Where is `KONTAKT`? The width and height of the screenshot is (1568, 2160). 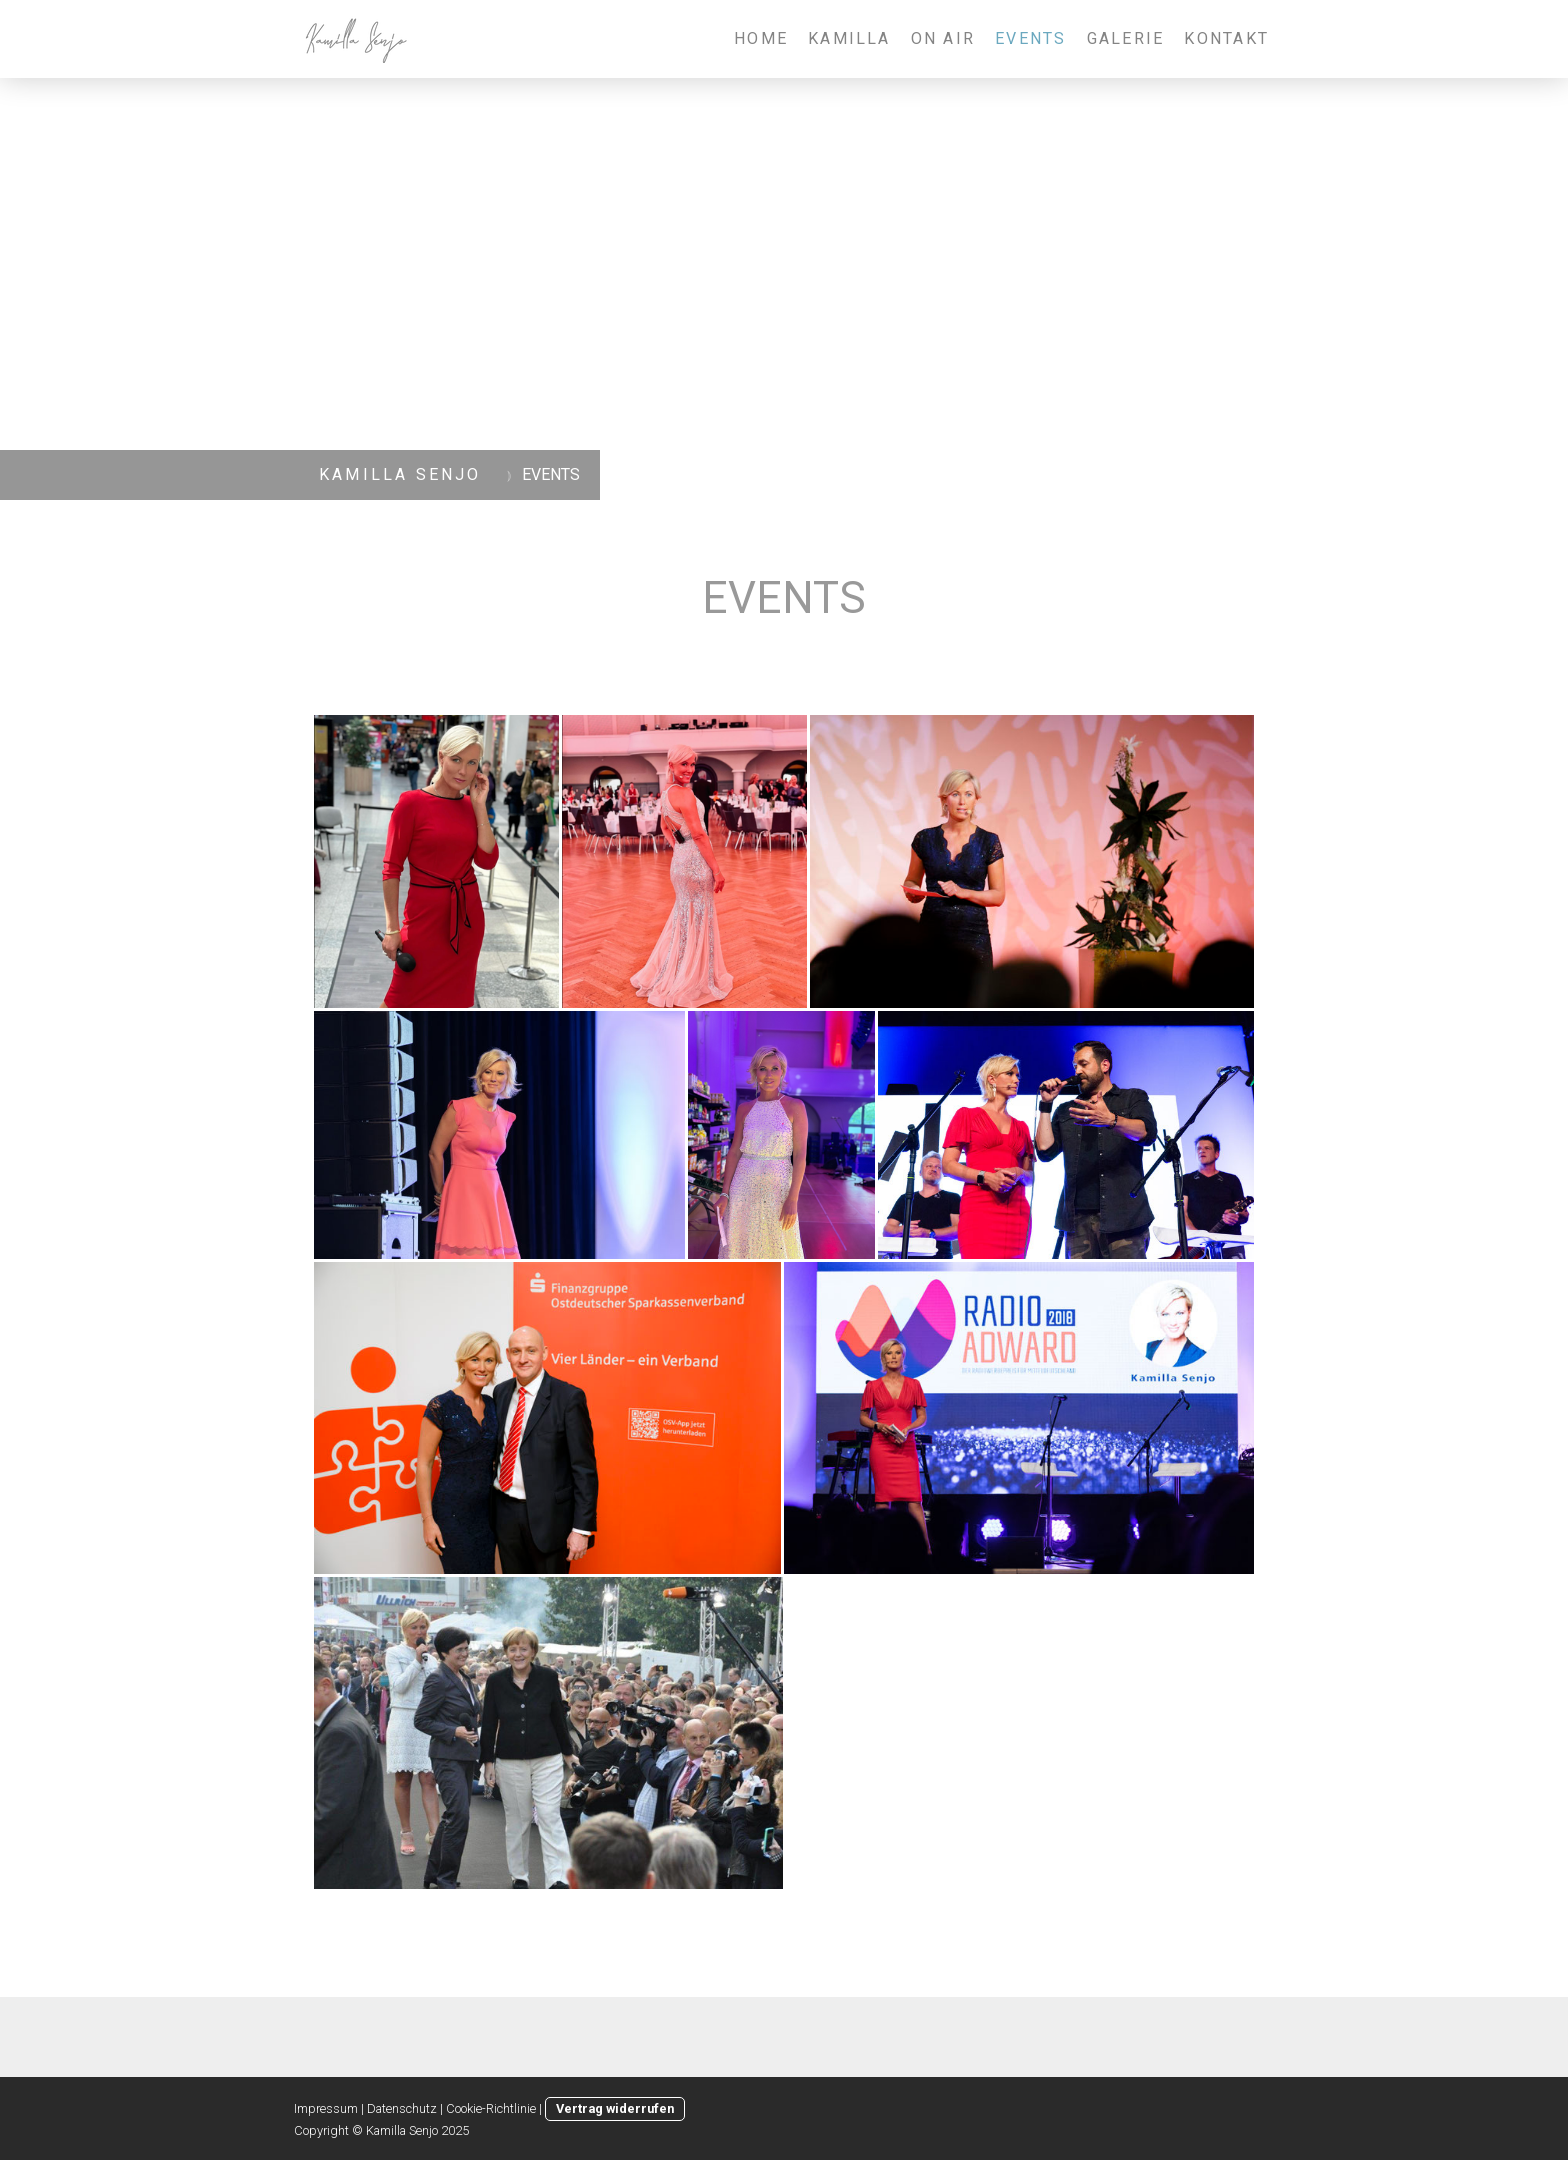 KONTAKT is located at coordinates (1226, 38).